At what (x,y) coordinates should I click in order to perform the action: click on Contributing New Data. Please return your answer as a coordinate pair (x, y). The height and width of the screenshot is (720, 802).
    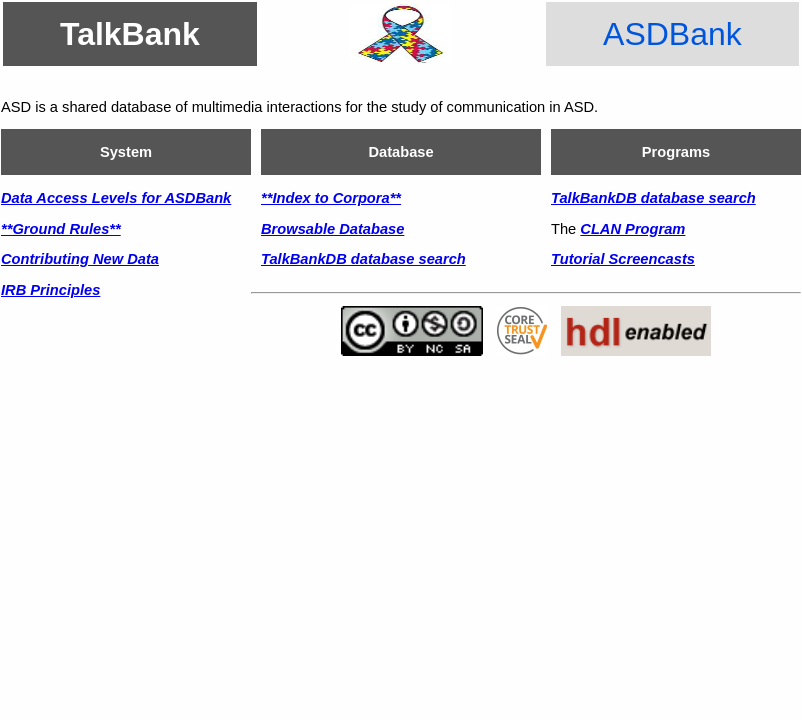
    Looking at the image, I should click on (80, 259).